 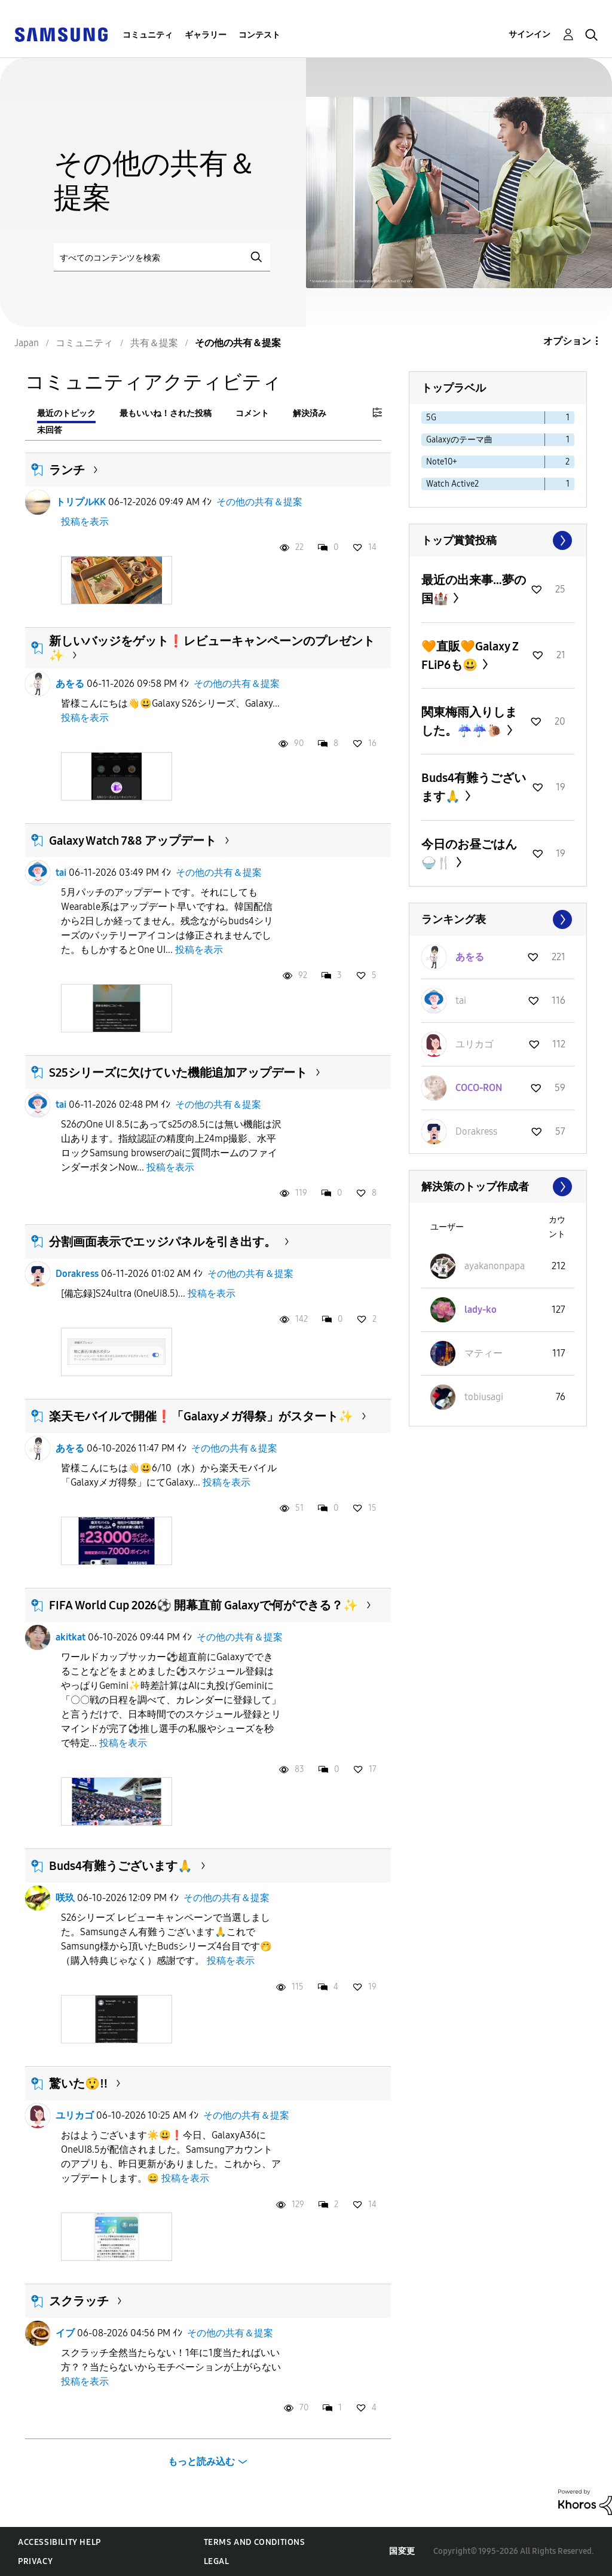 What do you see at coordinates (65, 2333) in the screenshot?
I see `イブ` at bounding box center [65, 2333].